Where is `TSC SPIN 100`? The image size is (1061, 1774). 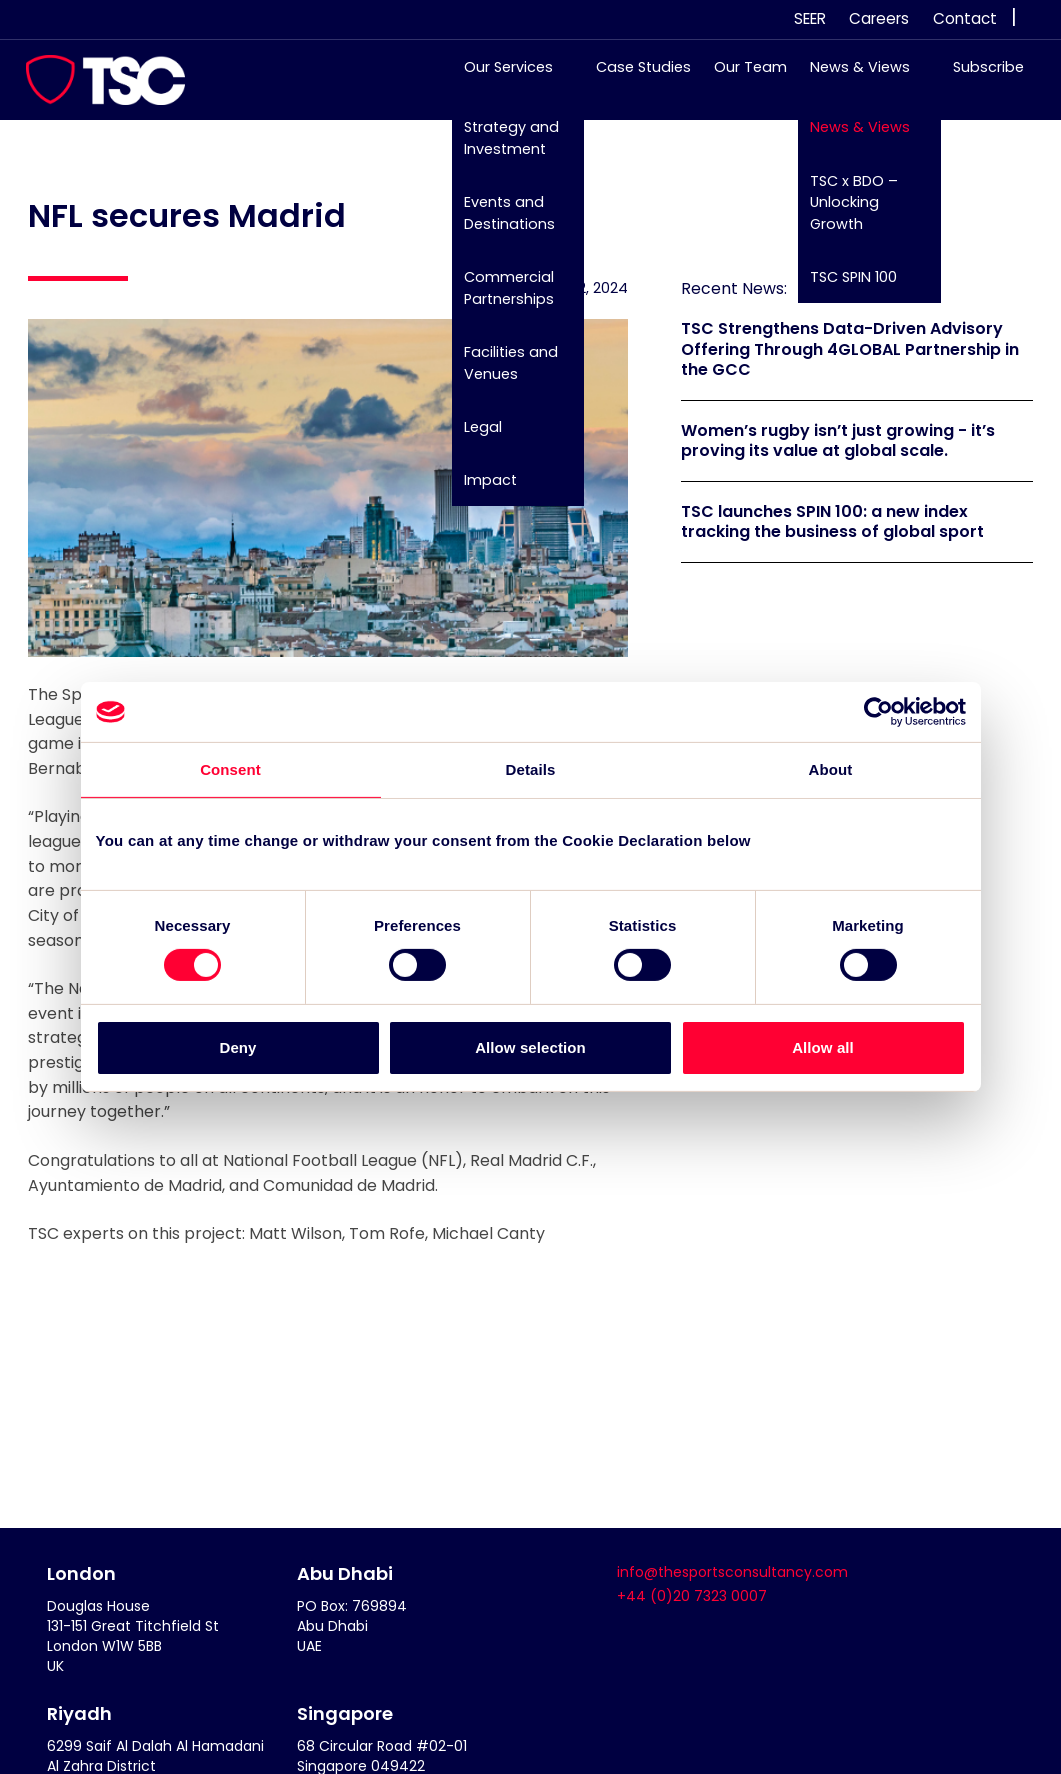
TSC SPIN 100 is located at coordinates (843, 287).